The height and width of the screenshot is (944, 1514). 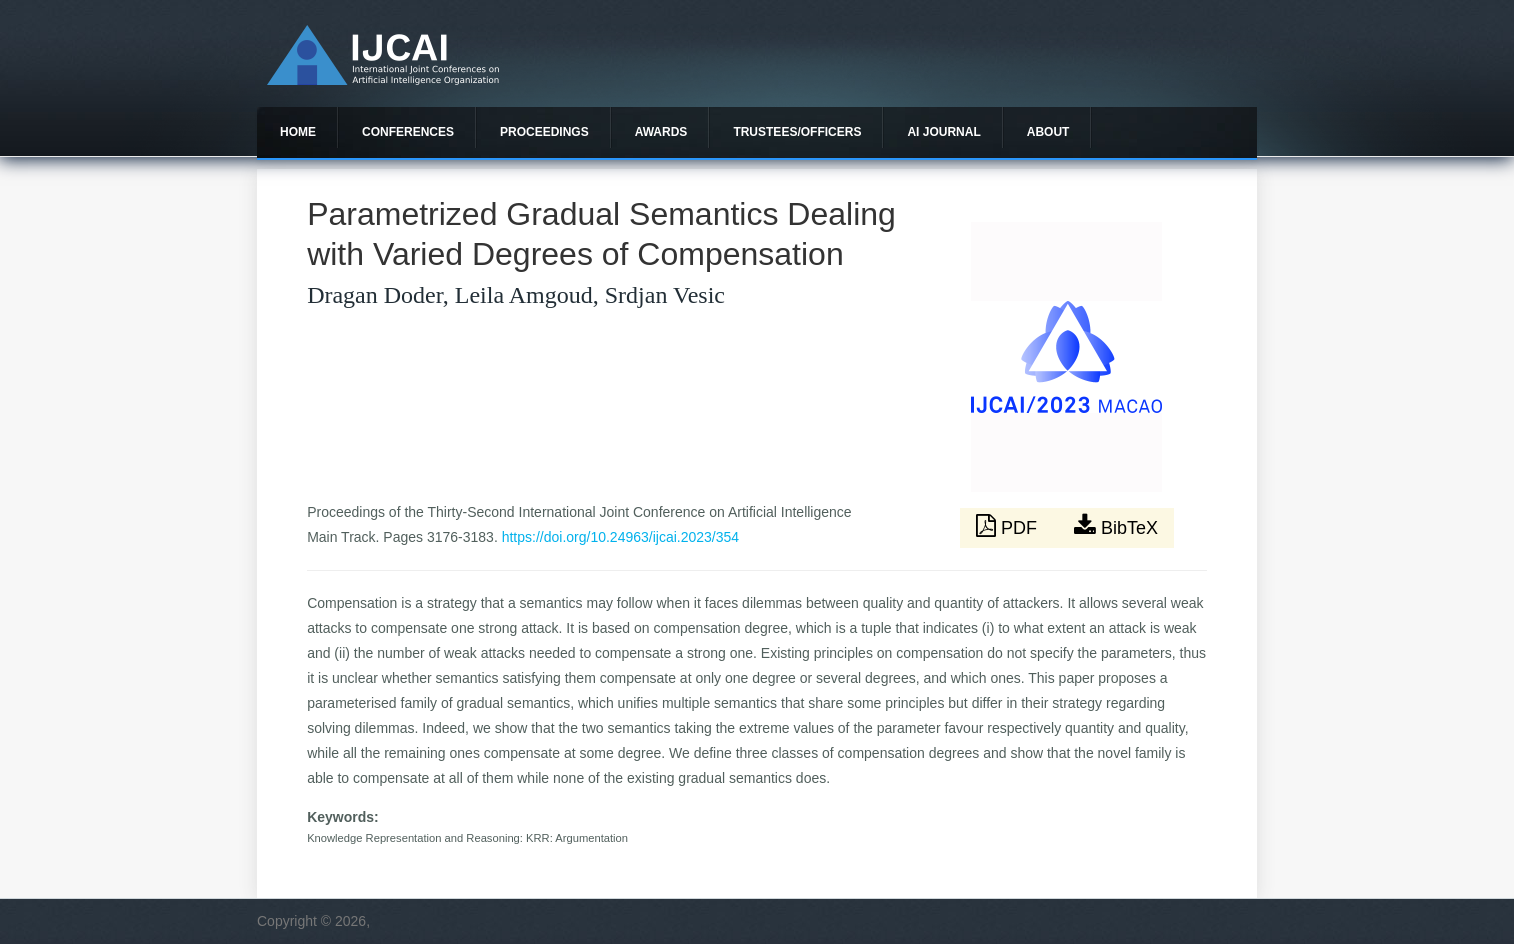 I want to click on AI Journal, so click(x=943, y=132).